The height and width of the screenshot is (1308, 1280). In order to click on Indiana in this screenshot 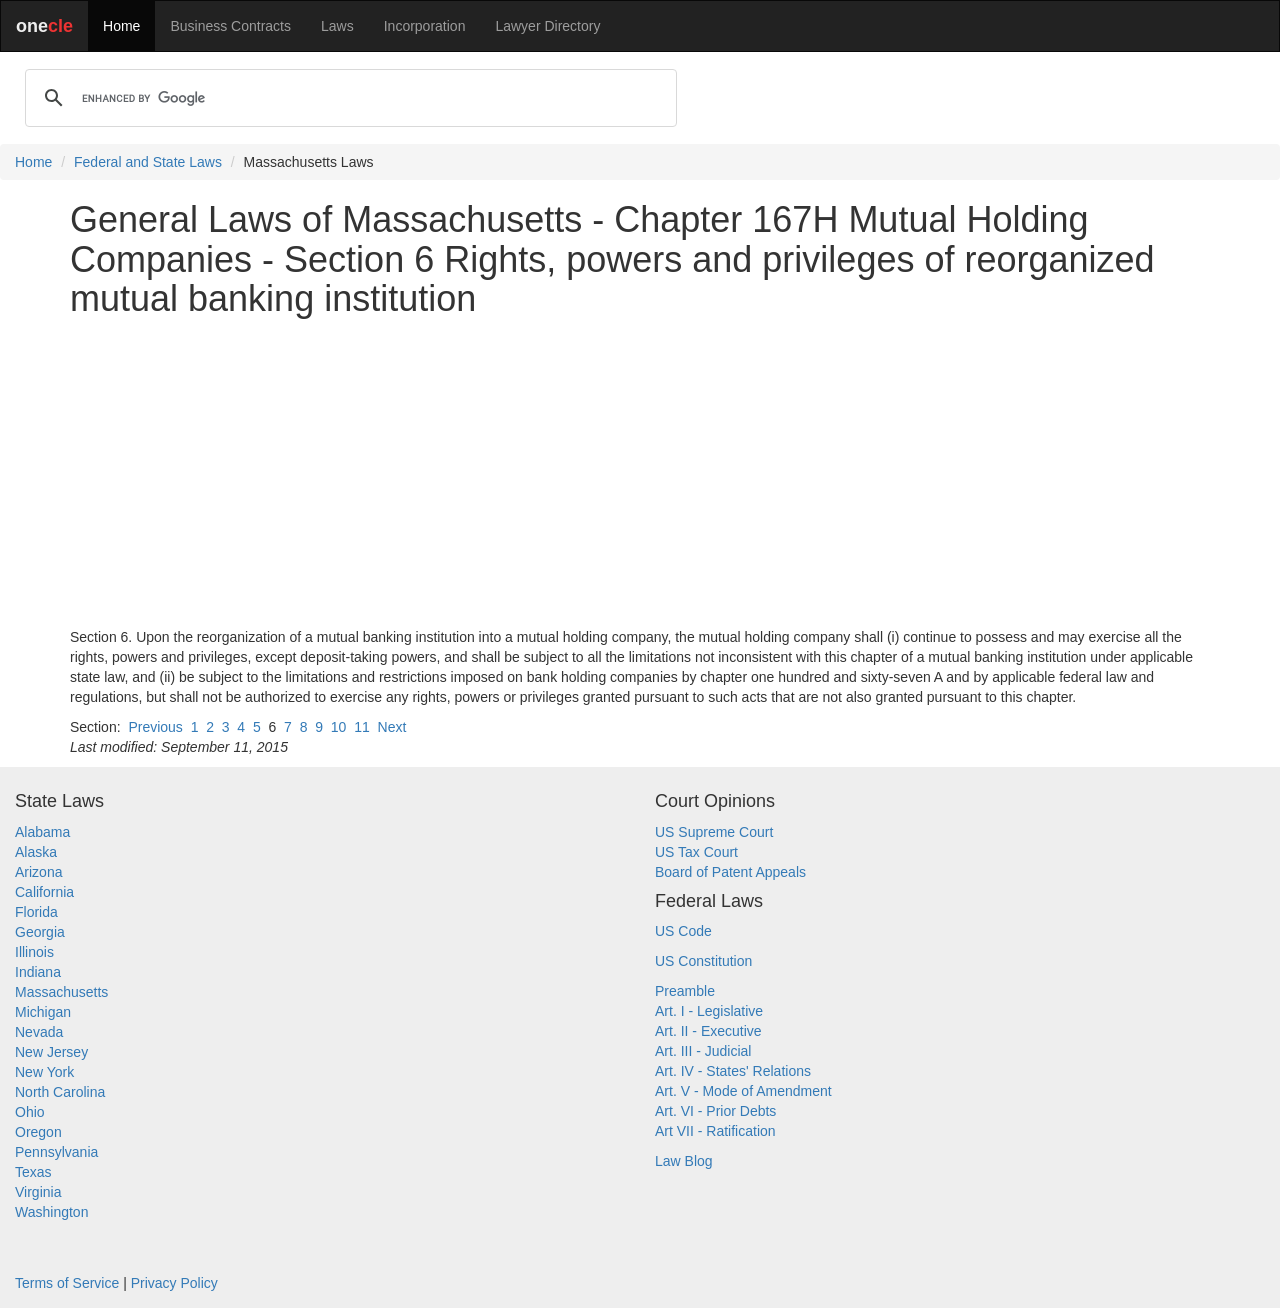, I will do `click(38, 972)`.